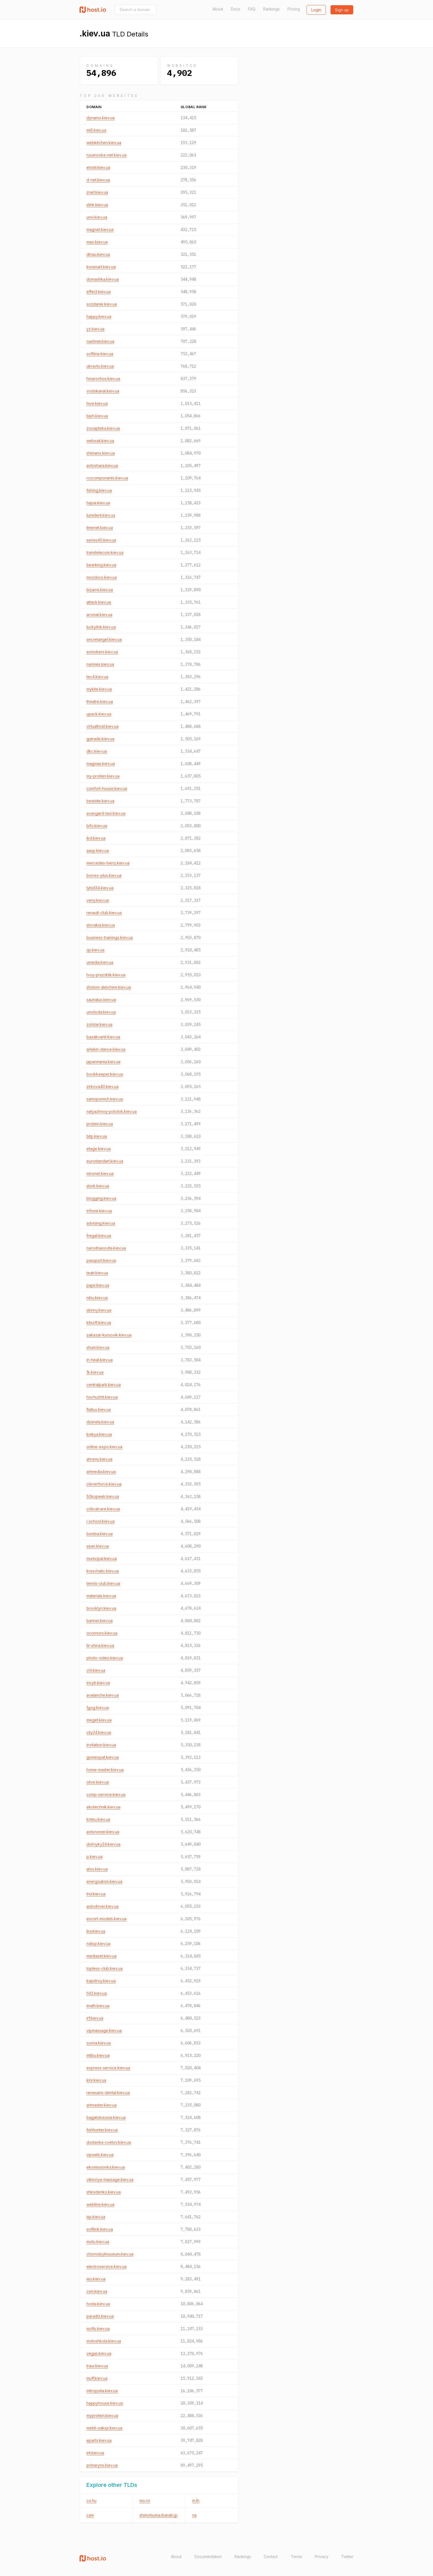 This screenshot has width=433, height=2576. Describe the element at coordinates (97, 2005) in the screenshot. I see `imath.kiev.ua` at that location.